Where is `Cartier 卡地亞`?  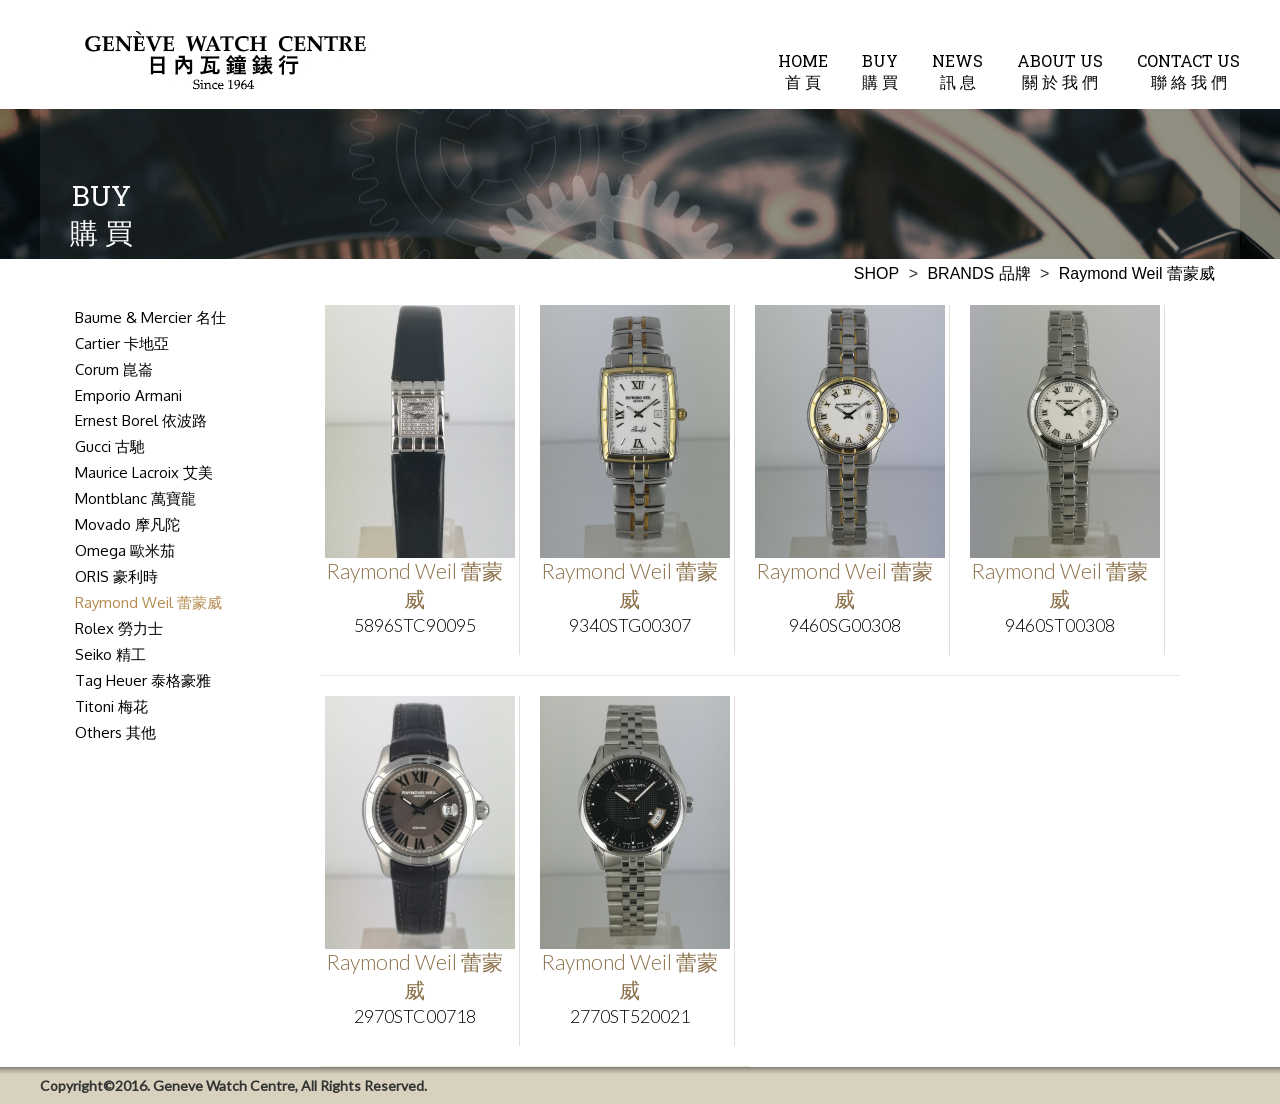
Cartier 卡地亞 is located at coordinates (122, 343).